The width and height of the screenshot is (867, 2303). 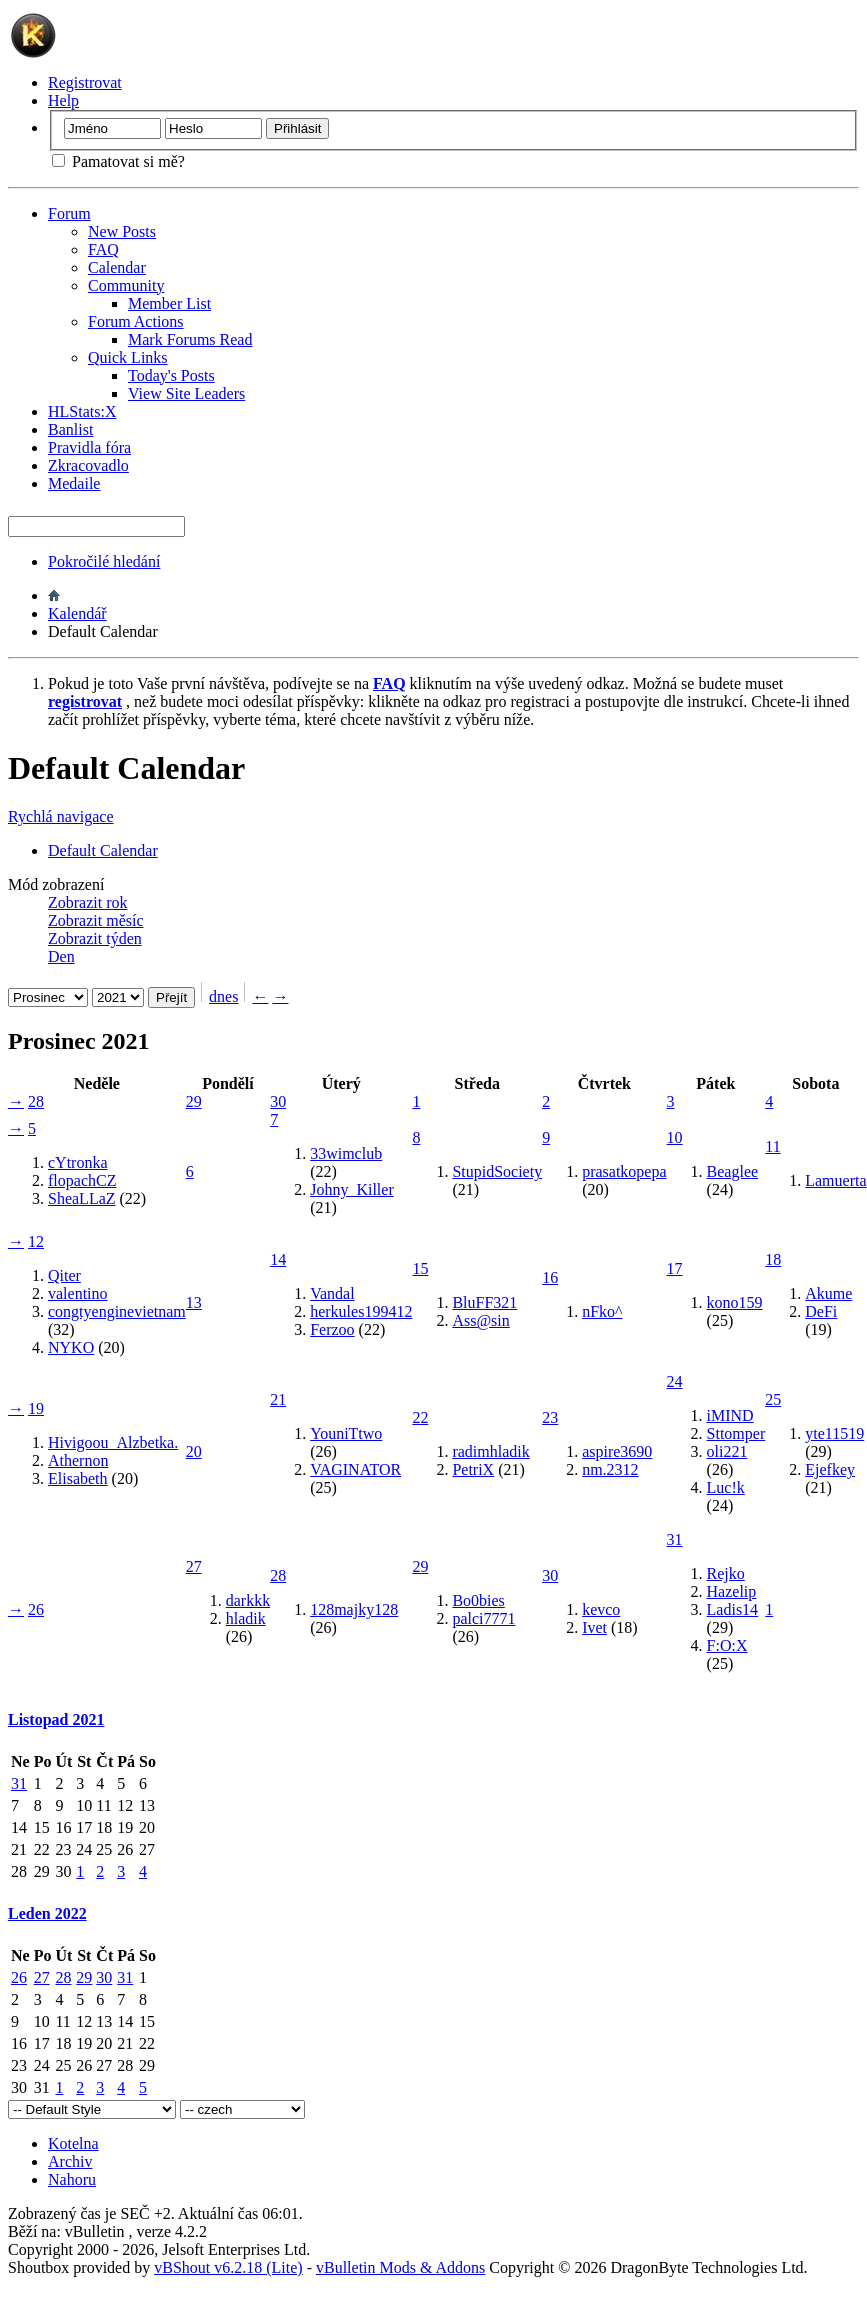 What do you see at coordinates (89, 447) in the screenshot?
I see `Pravidla fóra` at bounding box center [89, 447].